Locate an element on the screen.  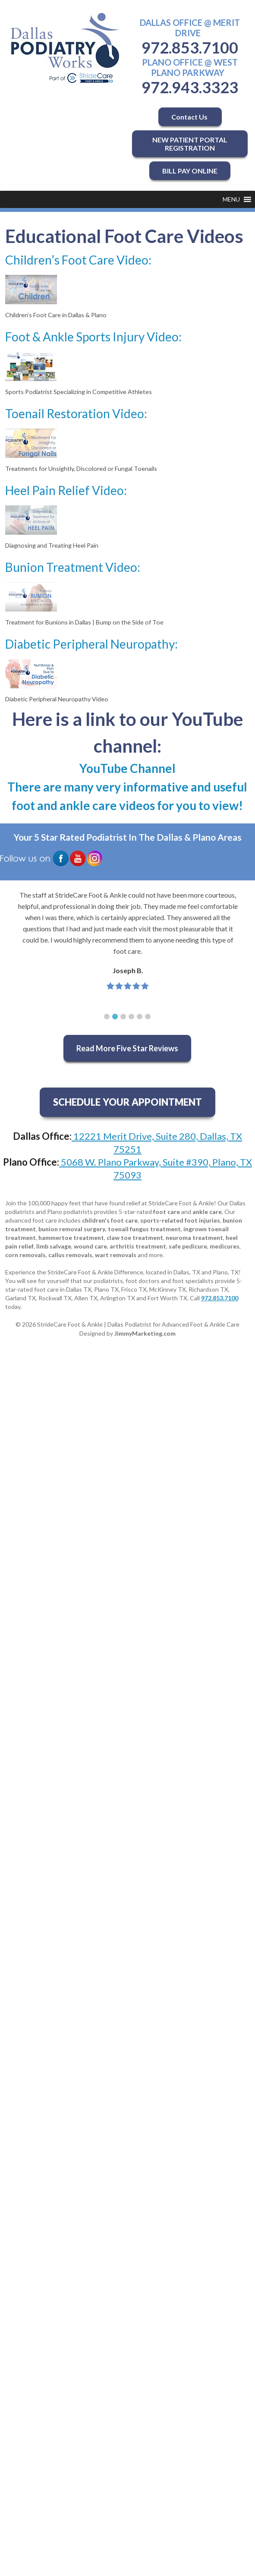
sports-related foot injuries is located at coordinates (180, 1220).